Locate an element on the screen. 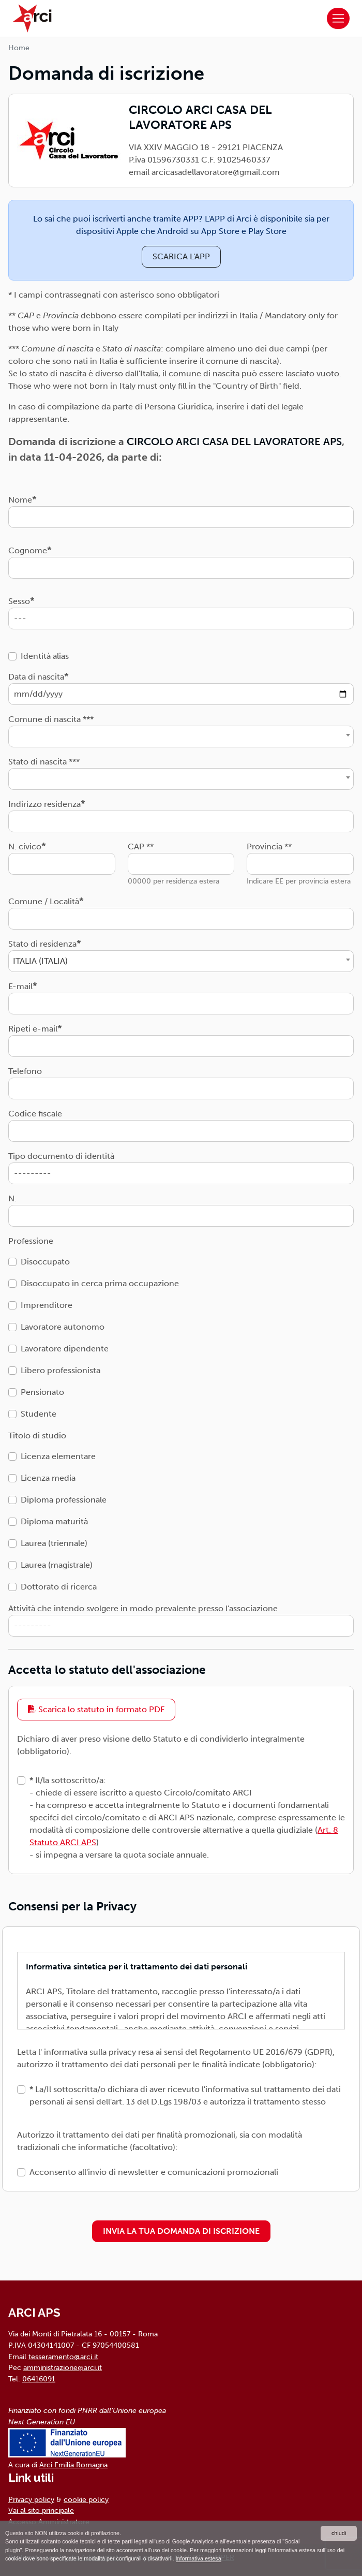 This screenshot has width=362, height=2576. N. civico is located at coordinates (24, 846).